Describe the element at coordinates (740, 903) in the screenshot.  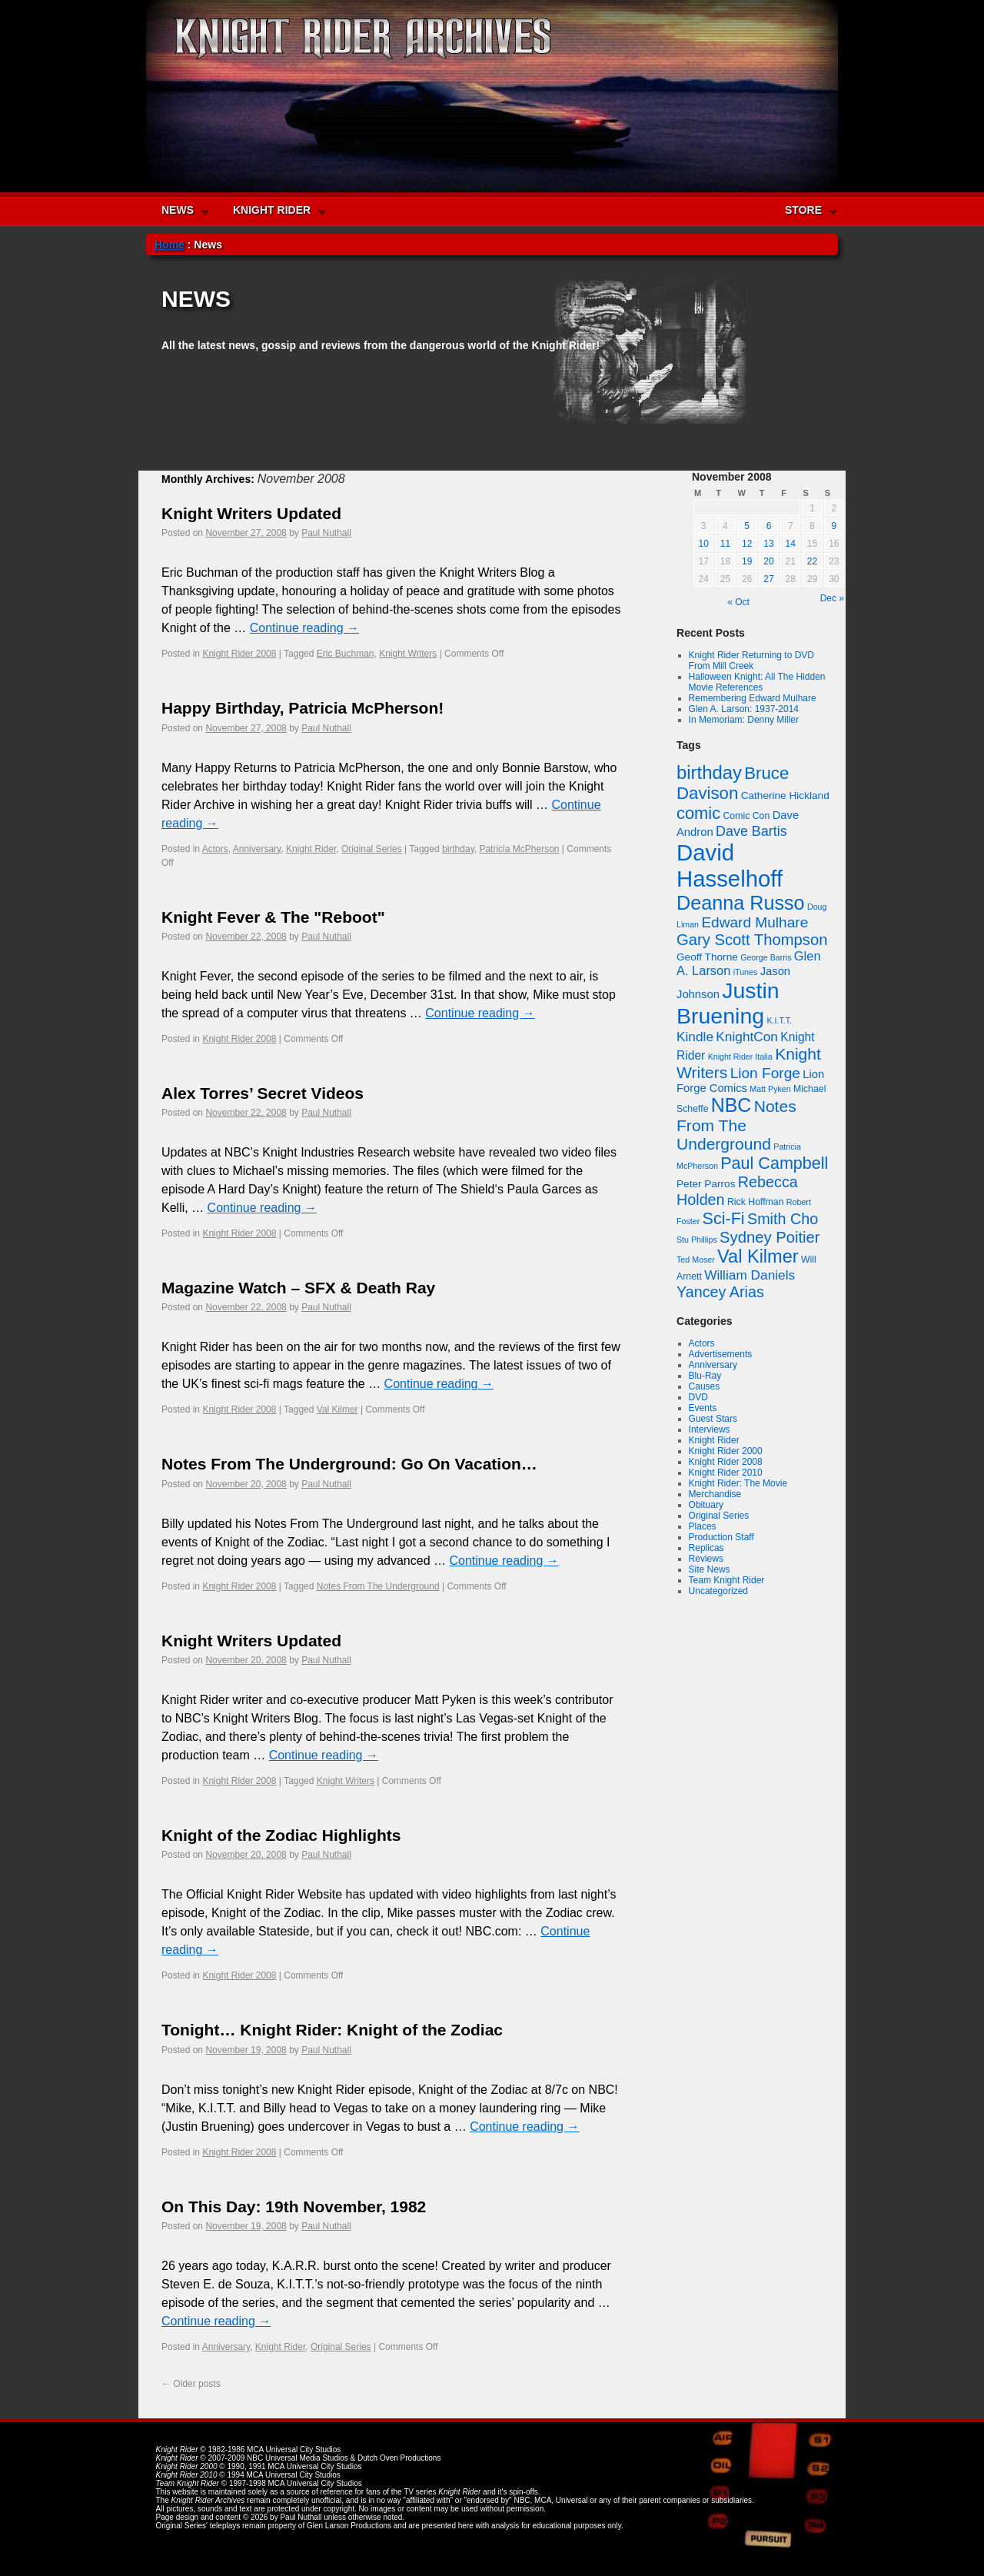
I see `Deanna Russo` at that location.